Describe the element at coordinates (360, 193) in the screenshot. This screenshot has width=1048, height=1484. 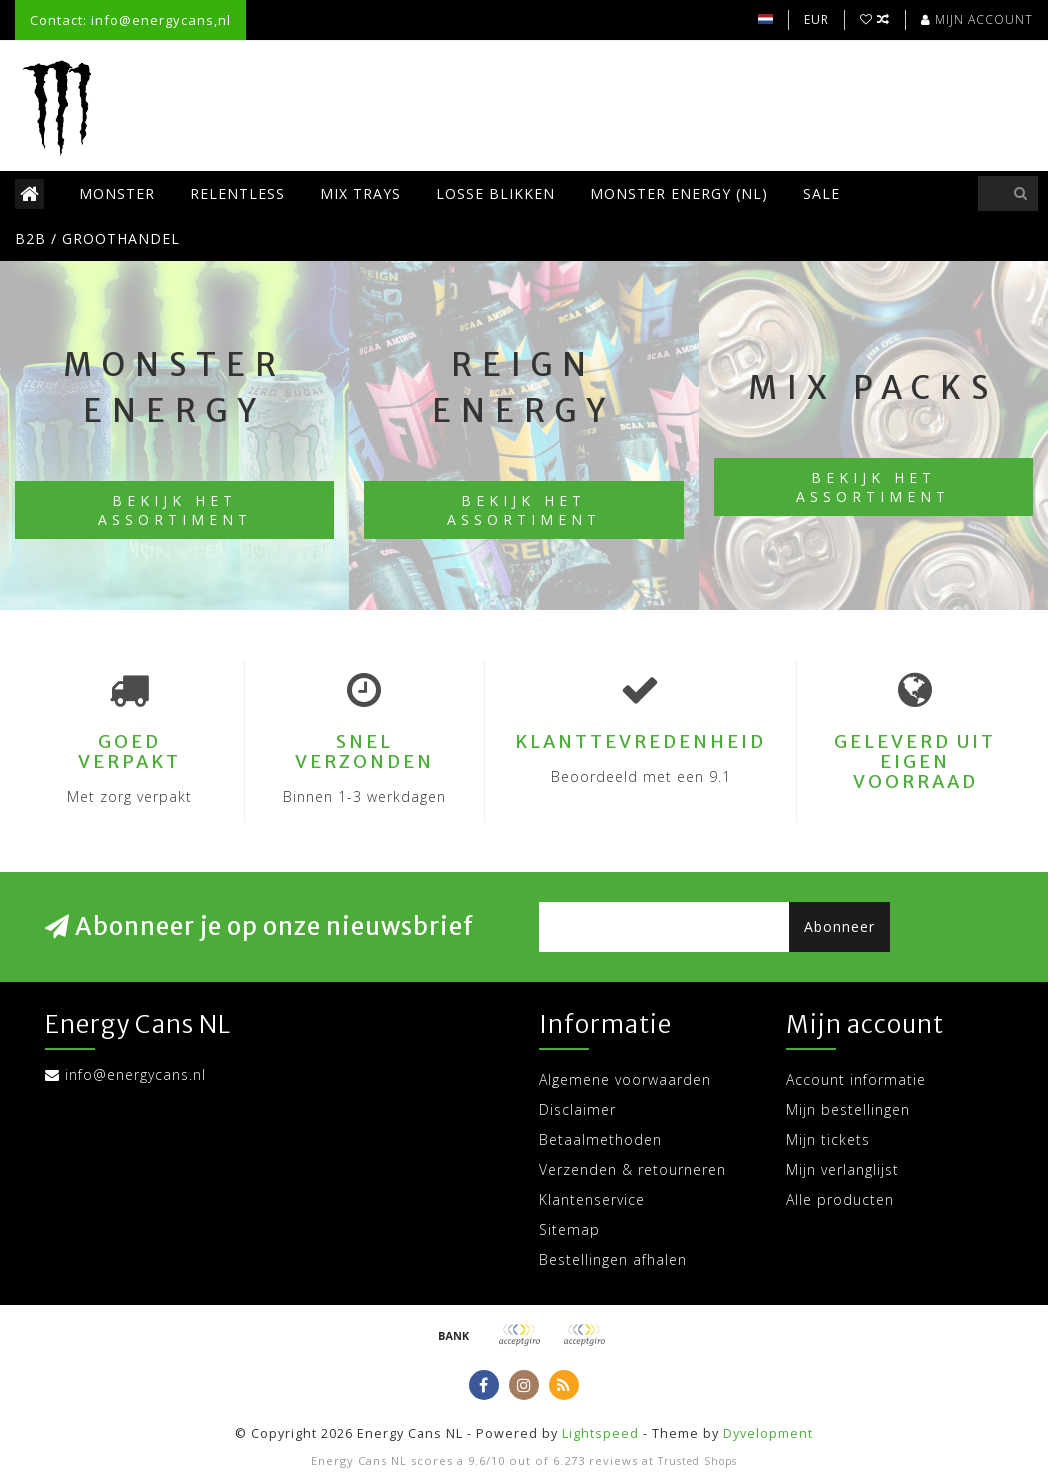
I see `Mix trays` at that location.